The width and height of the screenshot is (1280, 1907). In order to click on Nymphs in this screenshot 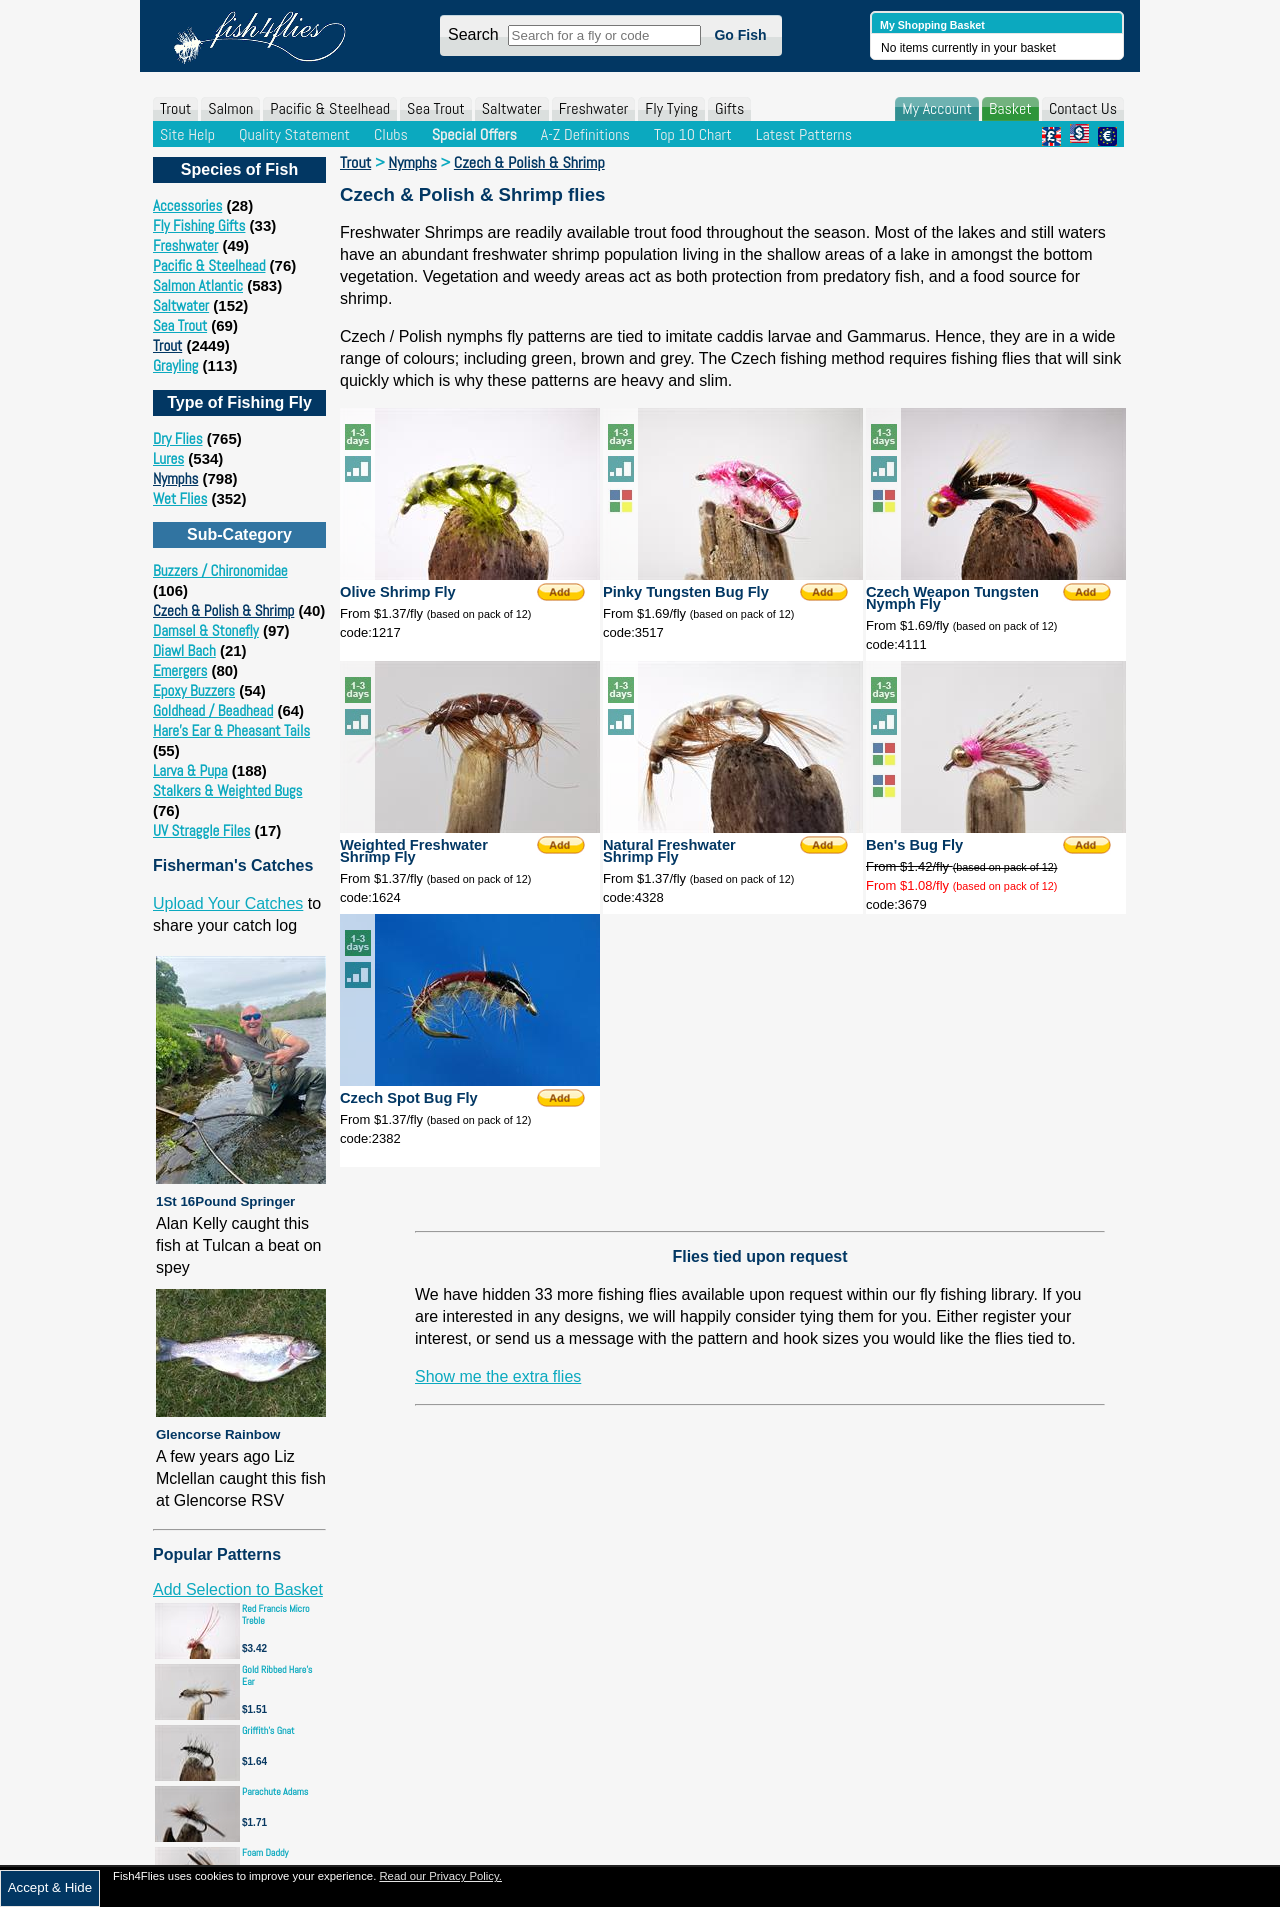, I will do `click(175, 478)`.